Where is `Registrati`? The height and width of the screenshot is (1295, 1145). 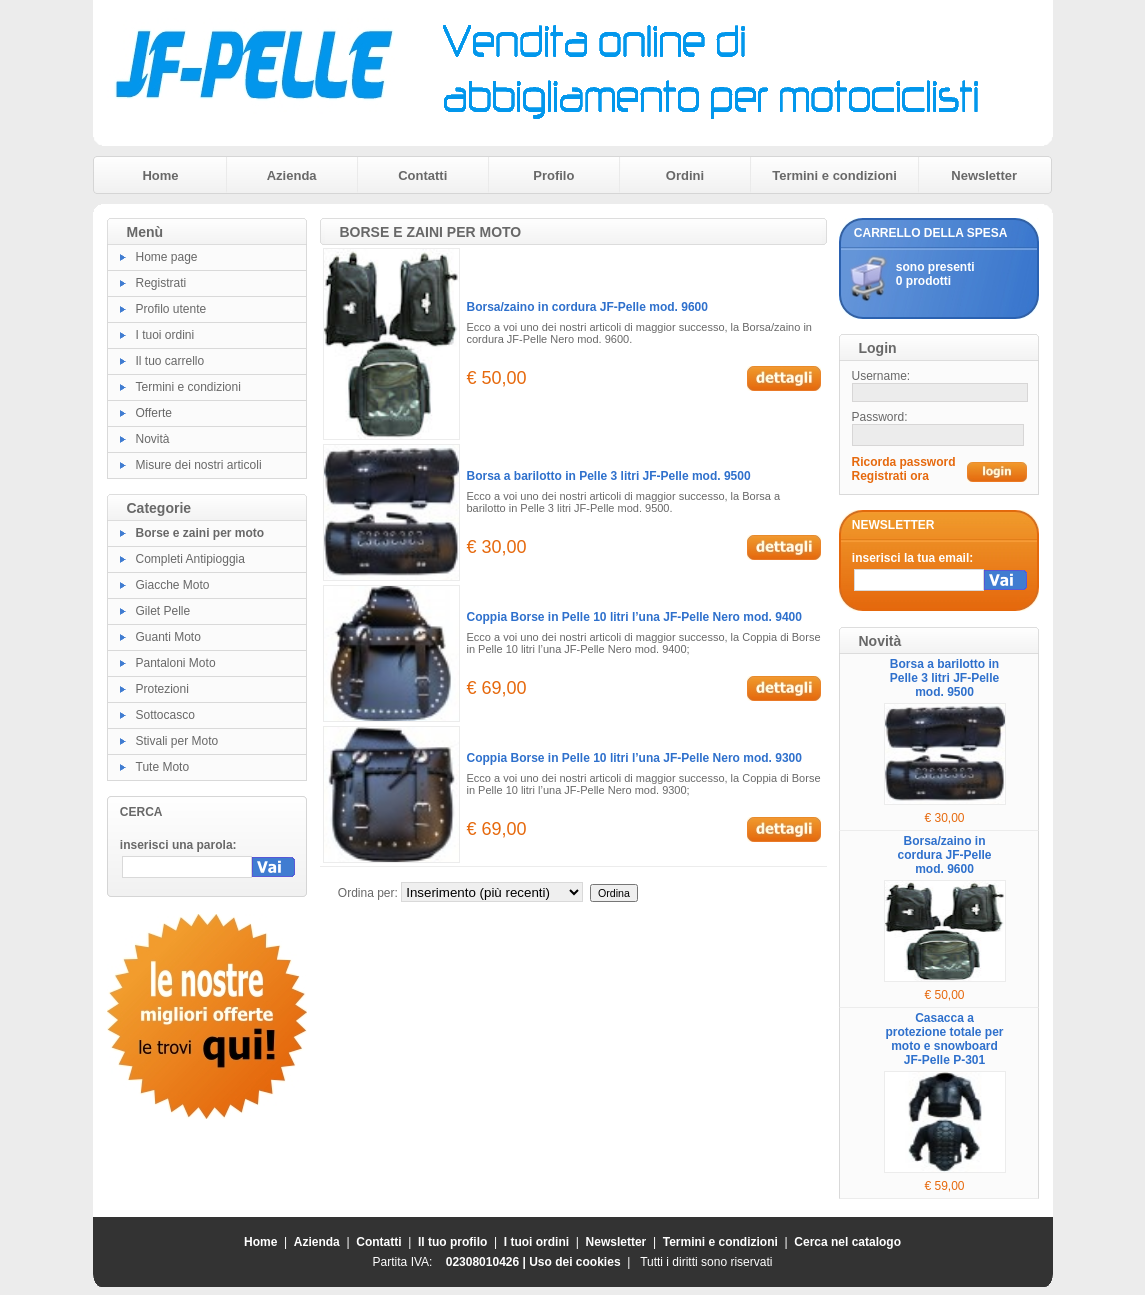
Registrati is located at coordinates (161, 283).